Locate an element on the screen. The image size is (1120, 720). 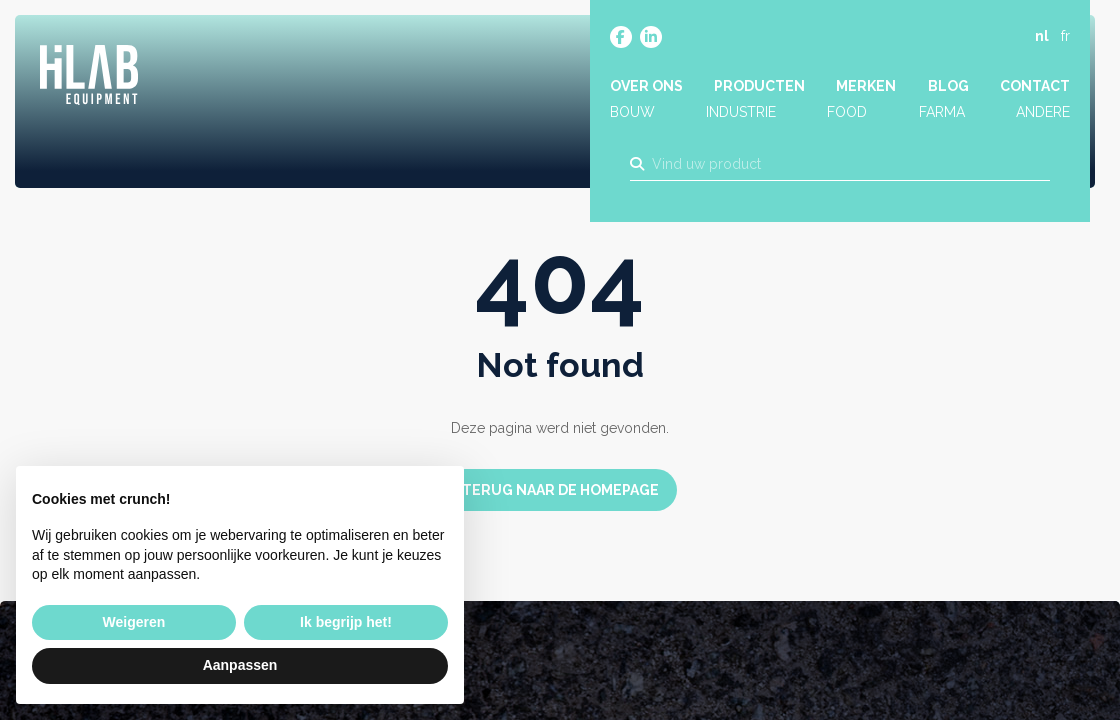
Andere is located at coordinates (1043, 113).